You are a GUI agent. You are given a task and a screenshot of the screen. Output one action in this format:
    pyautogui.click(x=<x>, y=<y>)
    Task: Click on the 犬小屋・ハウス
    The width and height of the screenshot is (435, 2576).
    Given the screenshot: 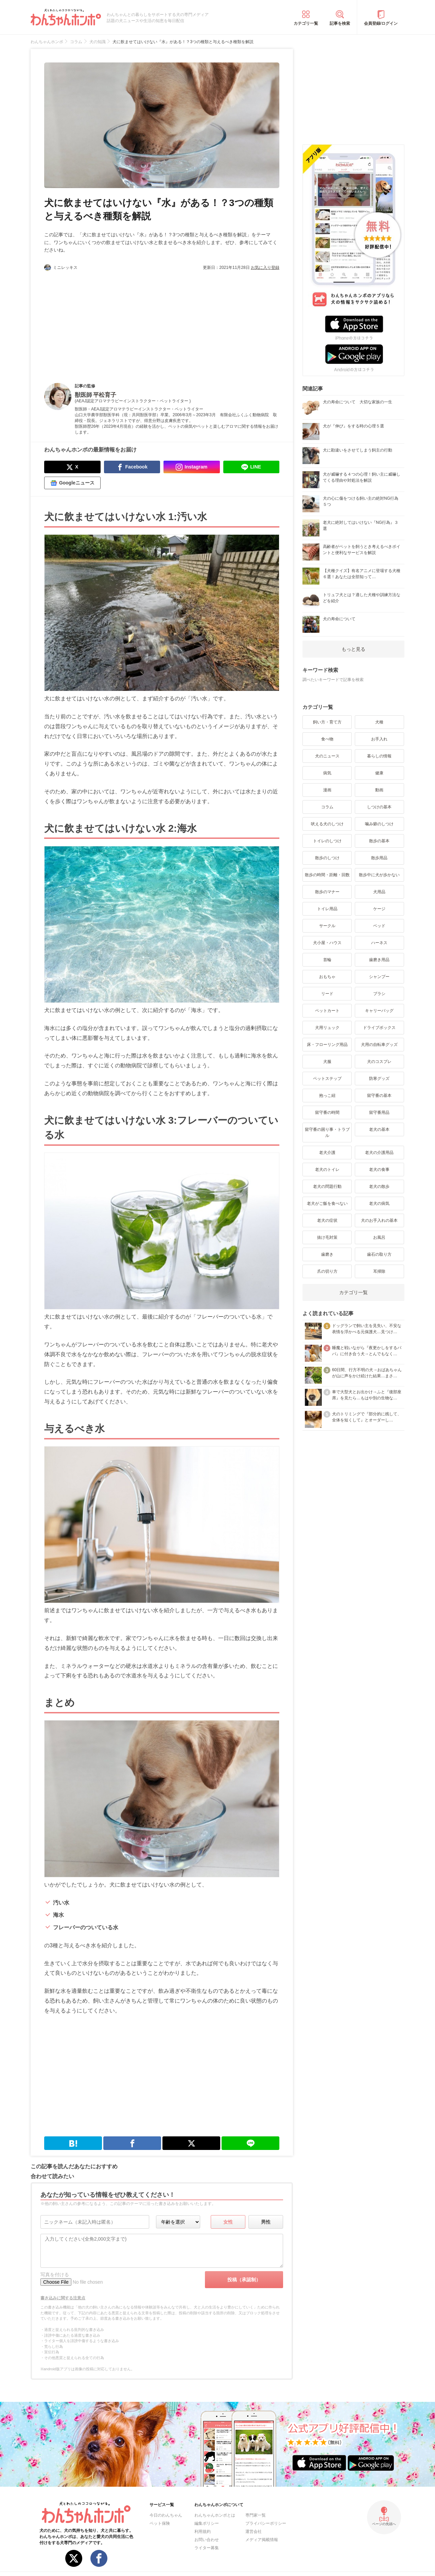 What is the action you would take?
    pyautogui.click(x=327, y=942)
    